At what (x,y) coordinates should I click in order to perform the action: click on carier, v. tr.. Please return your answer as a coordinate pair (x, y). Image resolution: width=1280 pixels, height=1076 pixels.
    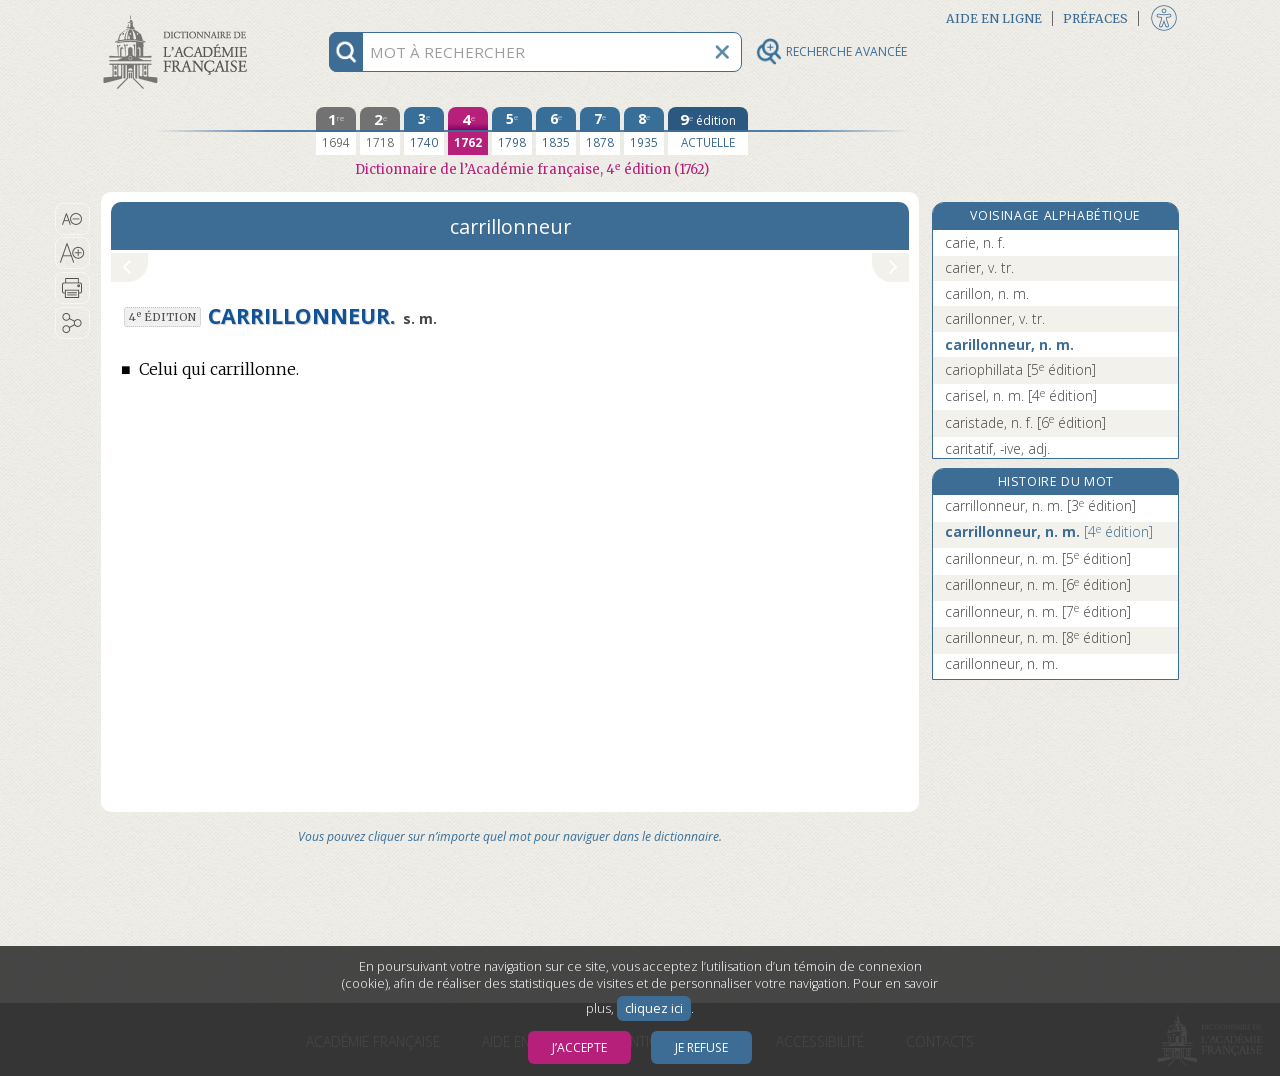
    Looking at the image, I should click on (979, 267).